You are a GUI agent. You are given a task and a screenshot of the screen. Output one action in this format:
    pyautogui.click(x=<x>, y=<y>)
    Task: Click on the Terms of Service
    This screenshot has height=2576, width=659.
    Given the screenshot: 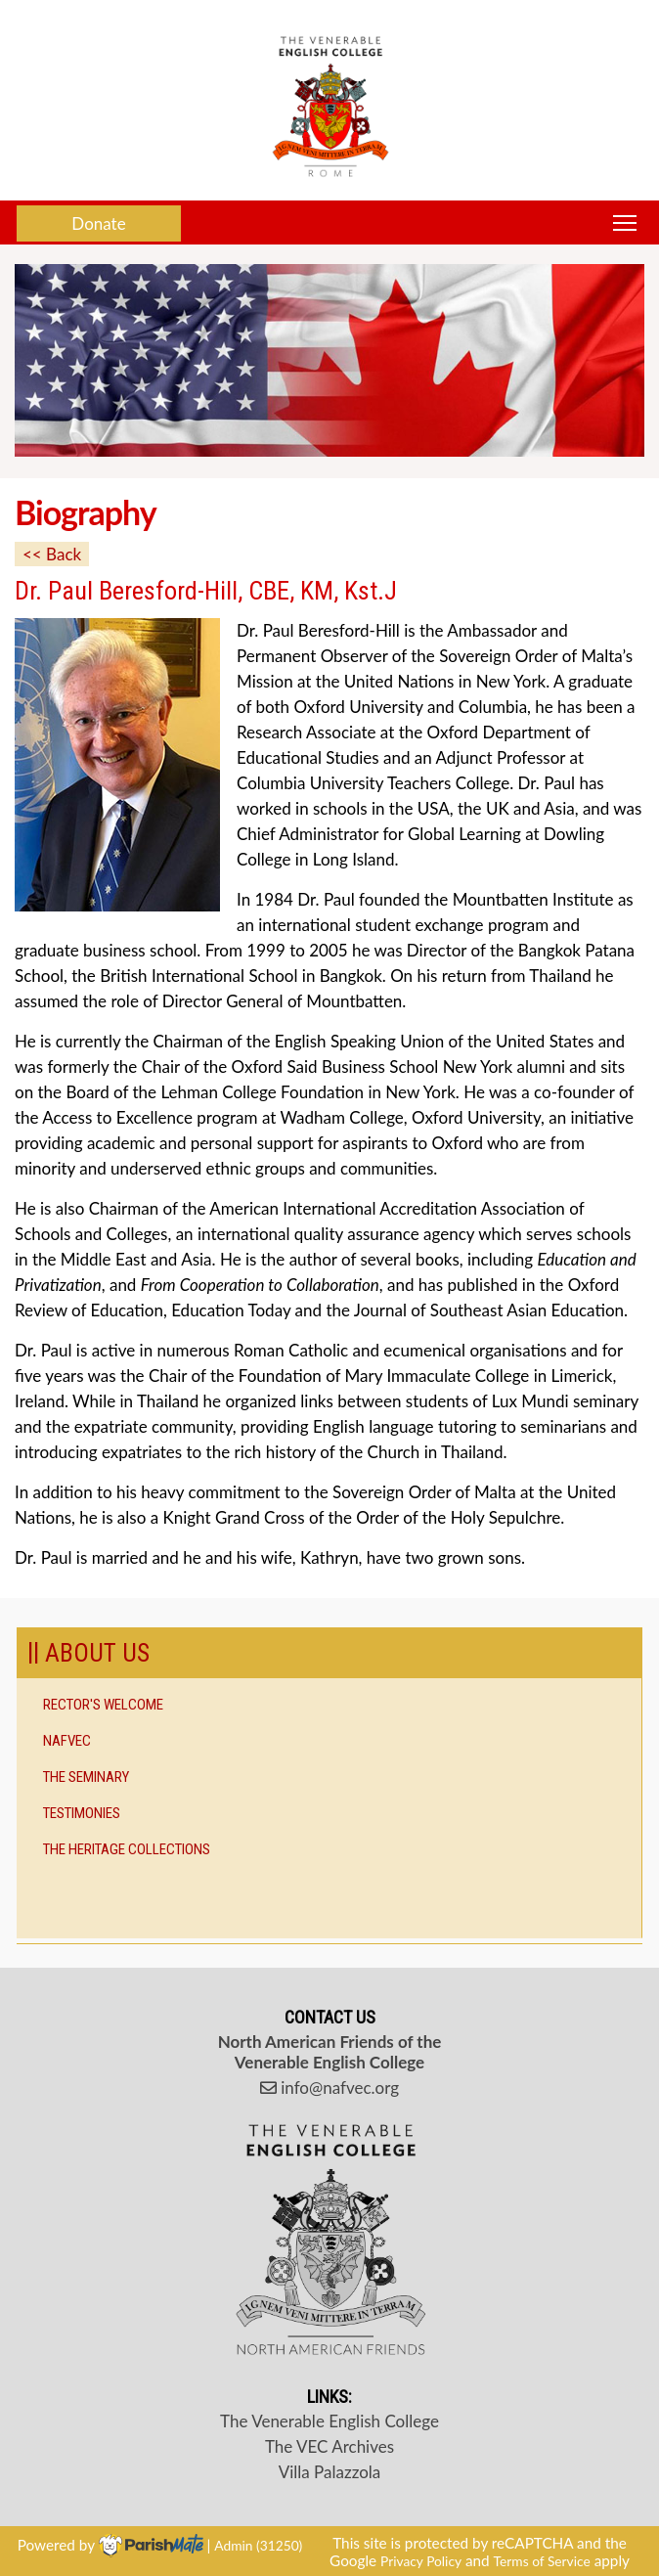 What is the action you would take?
    pyautogui.click(x=542, y=2561)
    